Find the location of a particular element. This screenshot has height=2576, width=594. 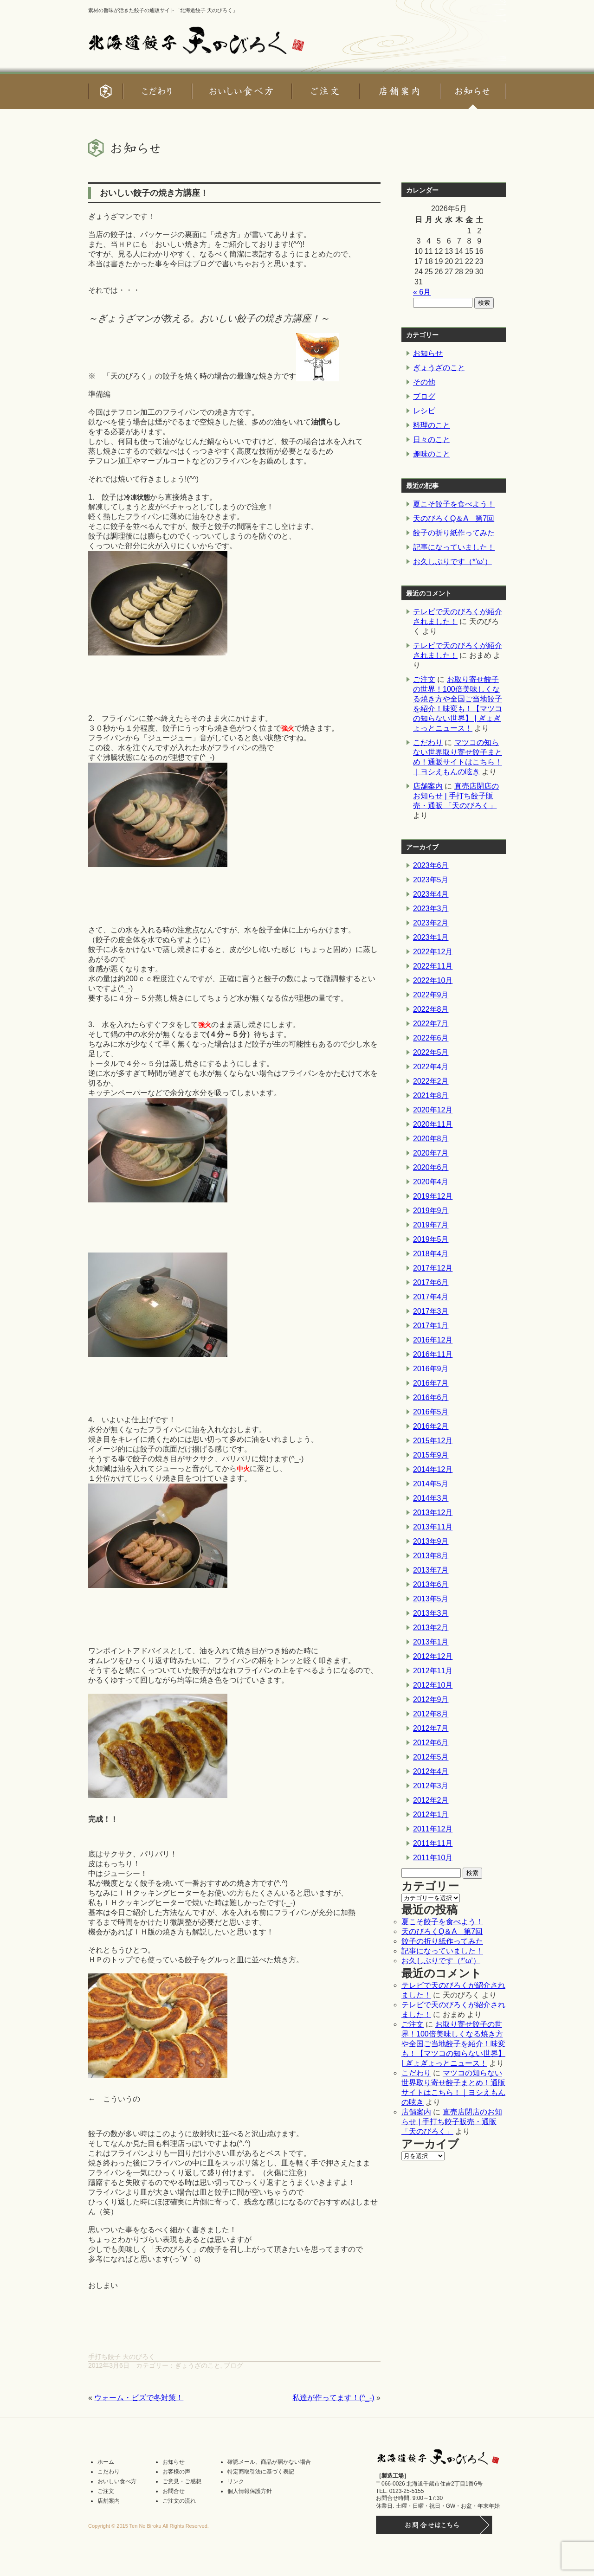

こだわり is located at coordinates (428, 742).